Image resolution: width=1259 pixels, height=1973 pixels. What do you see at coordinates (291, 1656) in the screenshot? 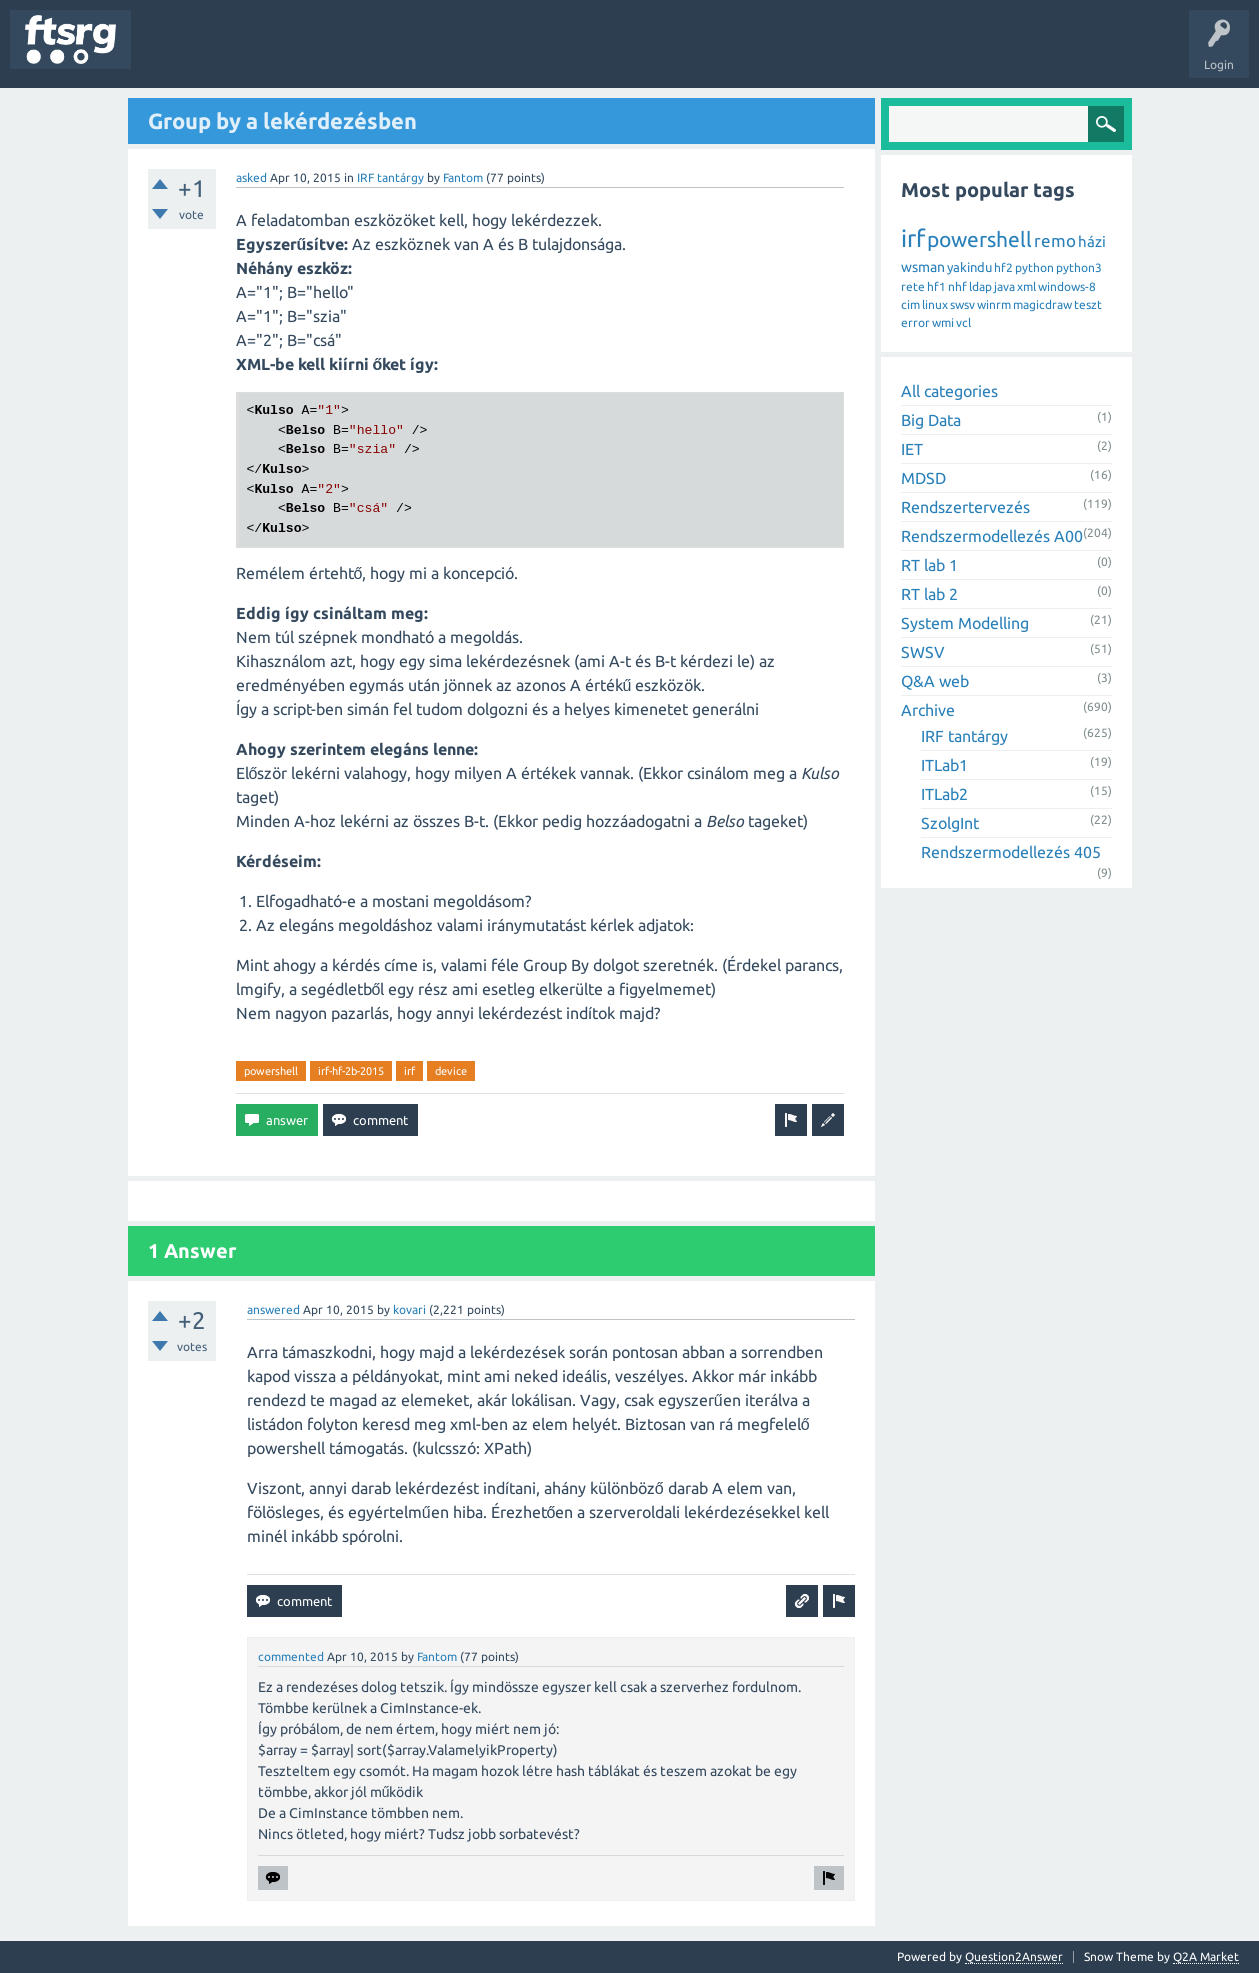
I see `commented` at bounding box center [291, 1656].